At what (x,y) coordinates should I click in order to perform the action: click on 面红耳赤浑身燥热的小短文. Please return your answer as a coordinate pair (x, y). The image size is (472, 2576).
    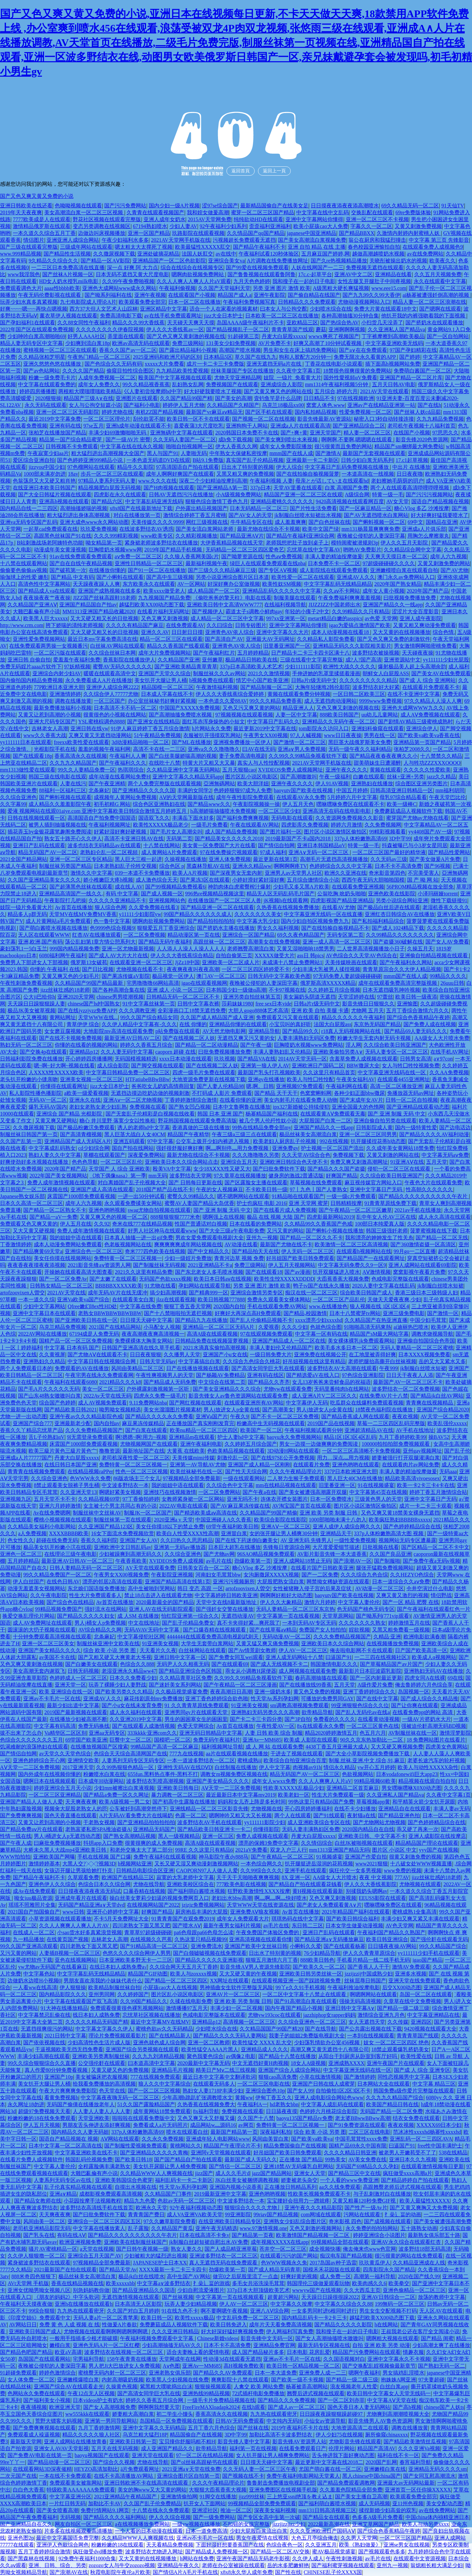
    Looking at the image, I should click on (213, 721).